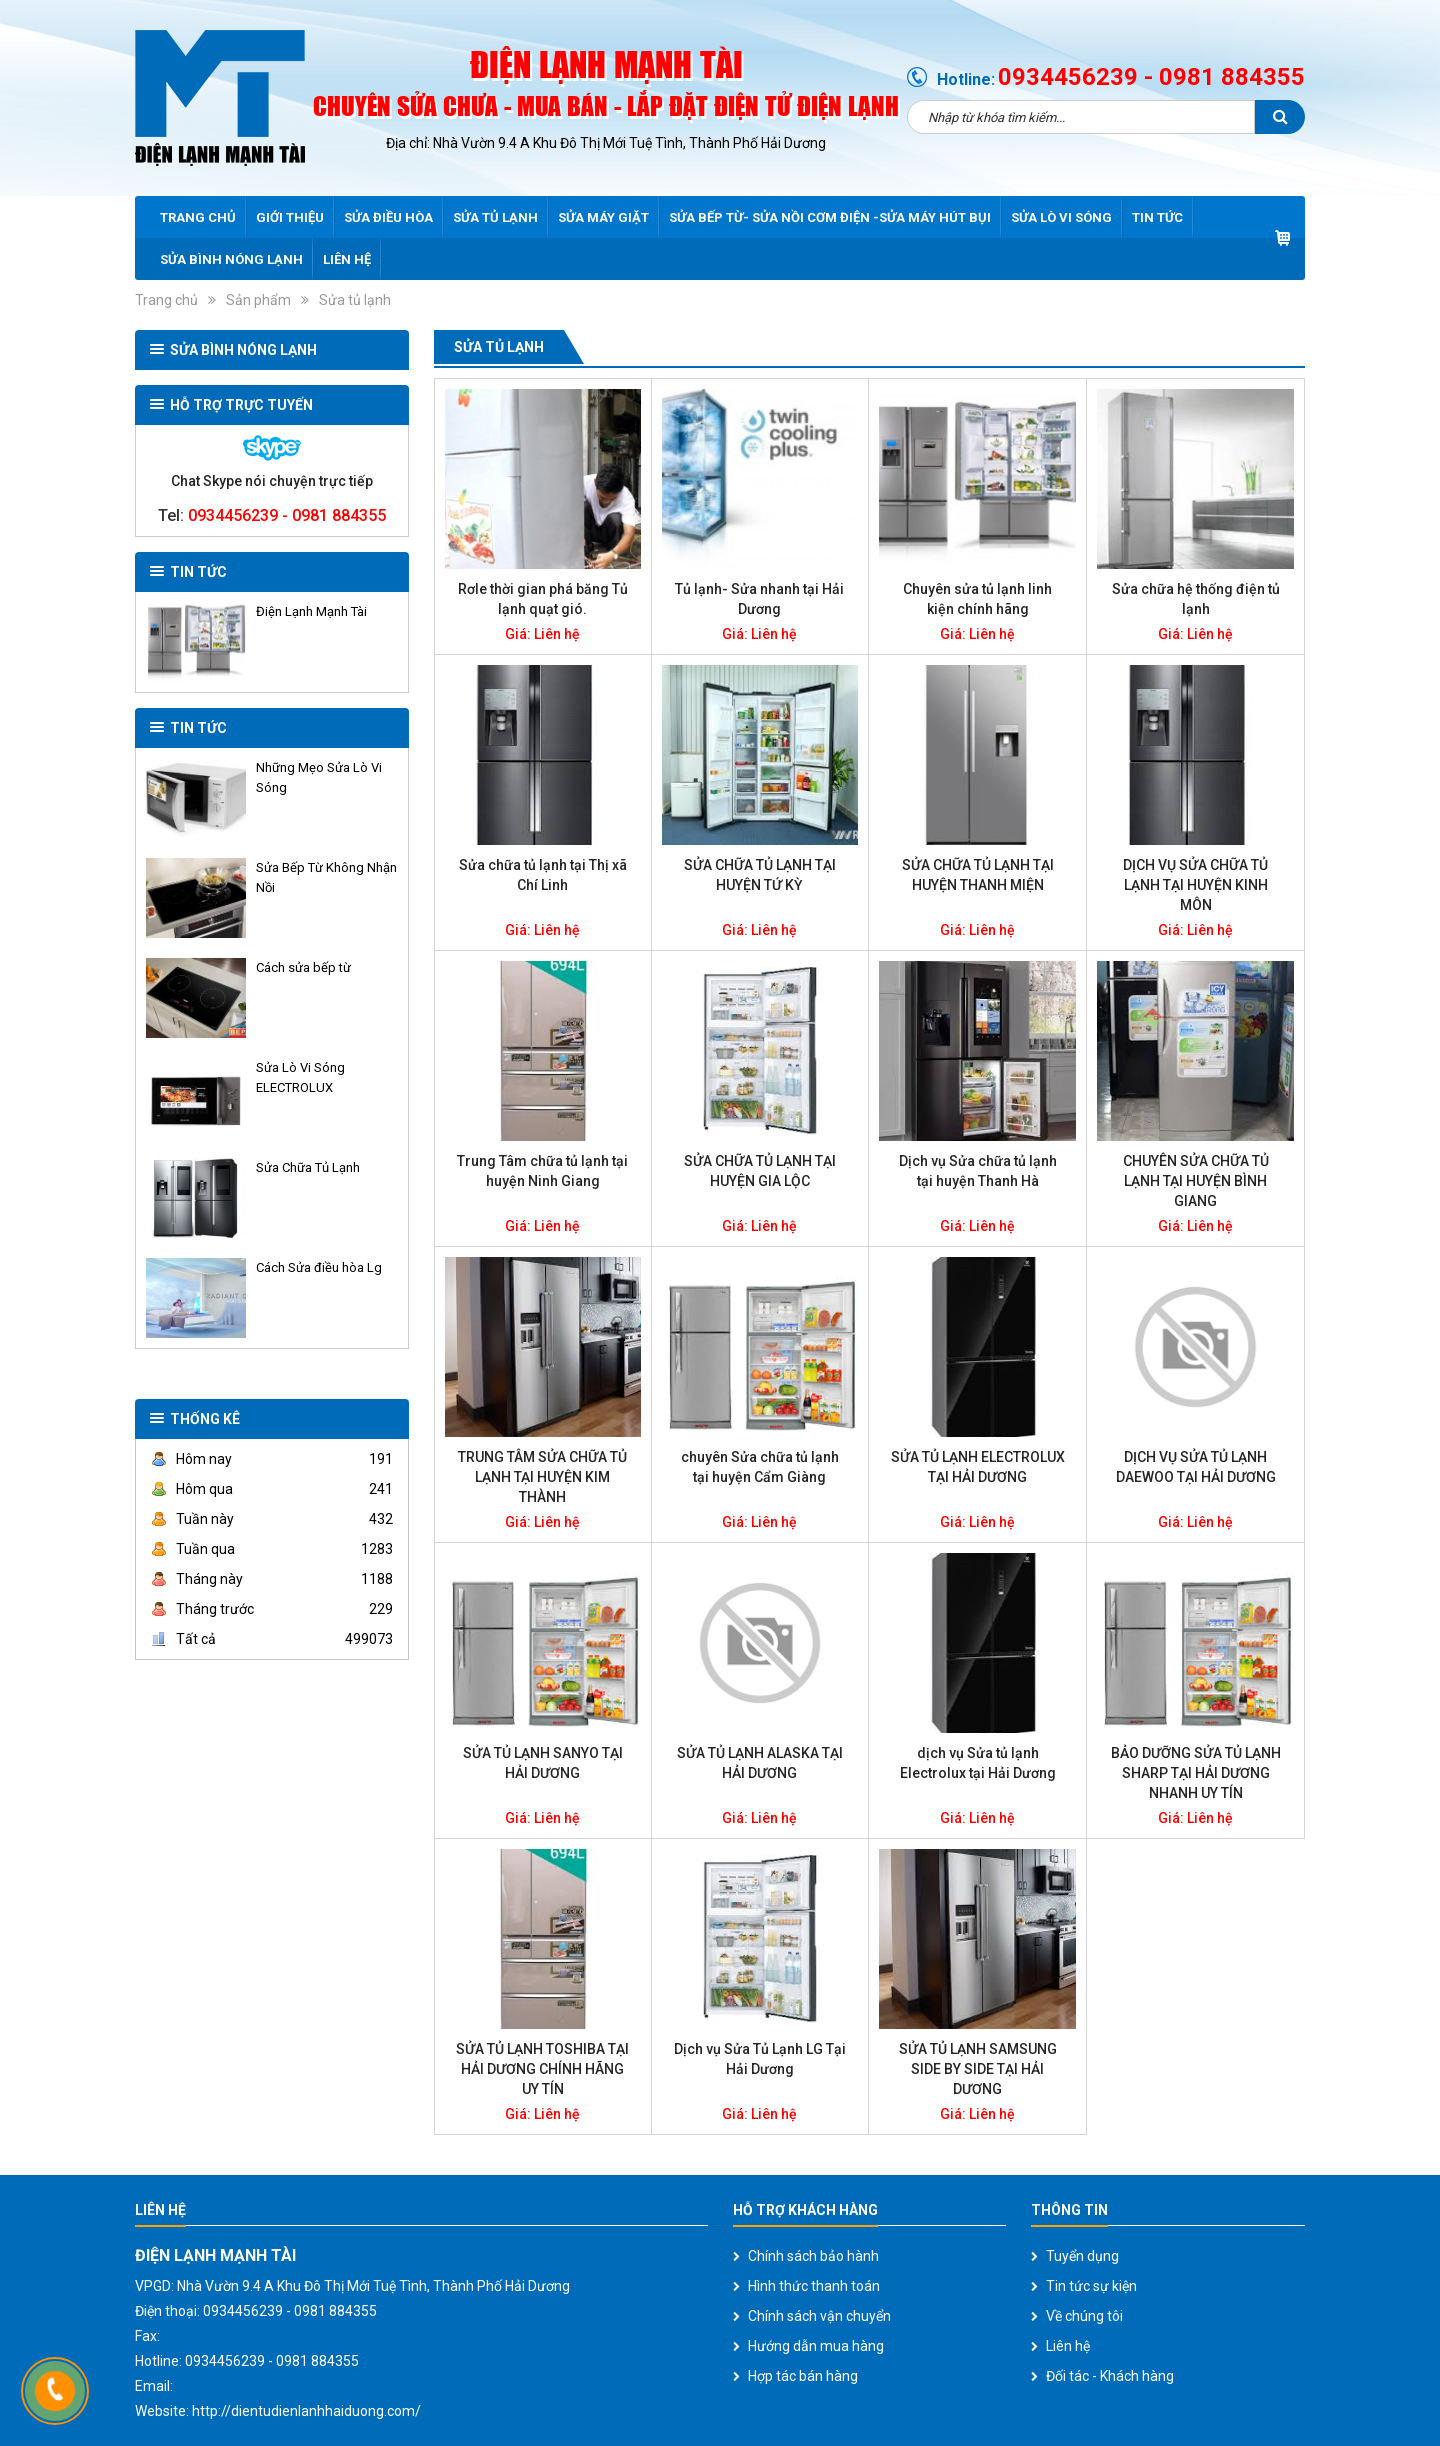 Image resolution: width=1440 pixels, height=2446 pixels. I want to click on Cách Sửa điều hòa Lg, so click(319, 1267).